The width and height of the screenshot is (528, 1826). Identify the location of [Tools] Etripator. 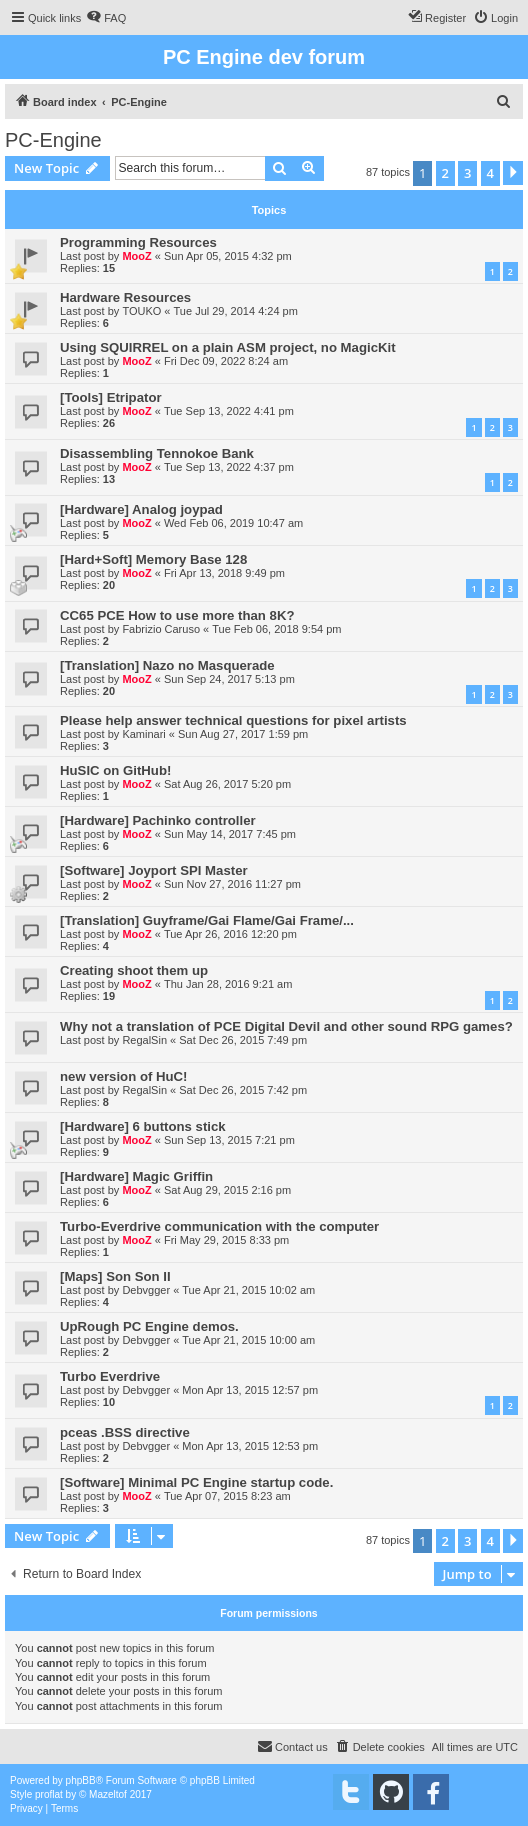
(111, 397).